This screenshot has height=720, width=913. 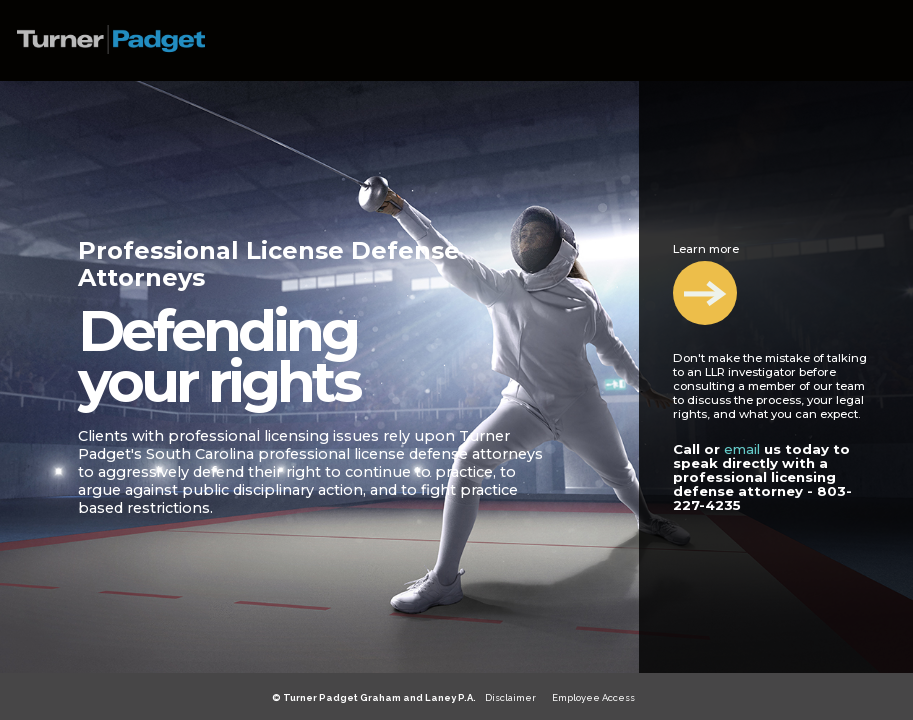 What do you see at coordinates (593, 697) in the screenshot?
I see `Employee Access` at bounding box center [593, 697].